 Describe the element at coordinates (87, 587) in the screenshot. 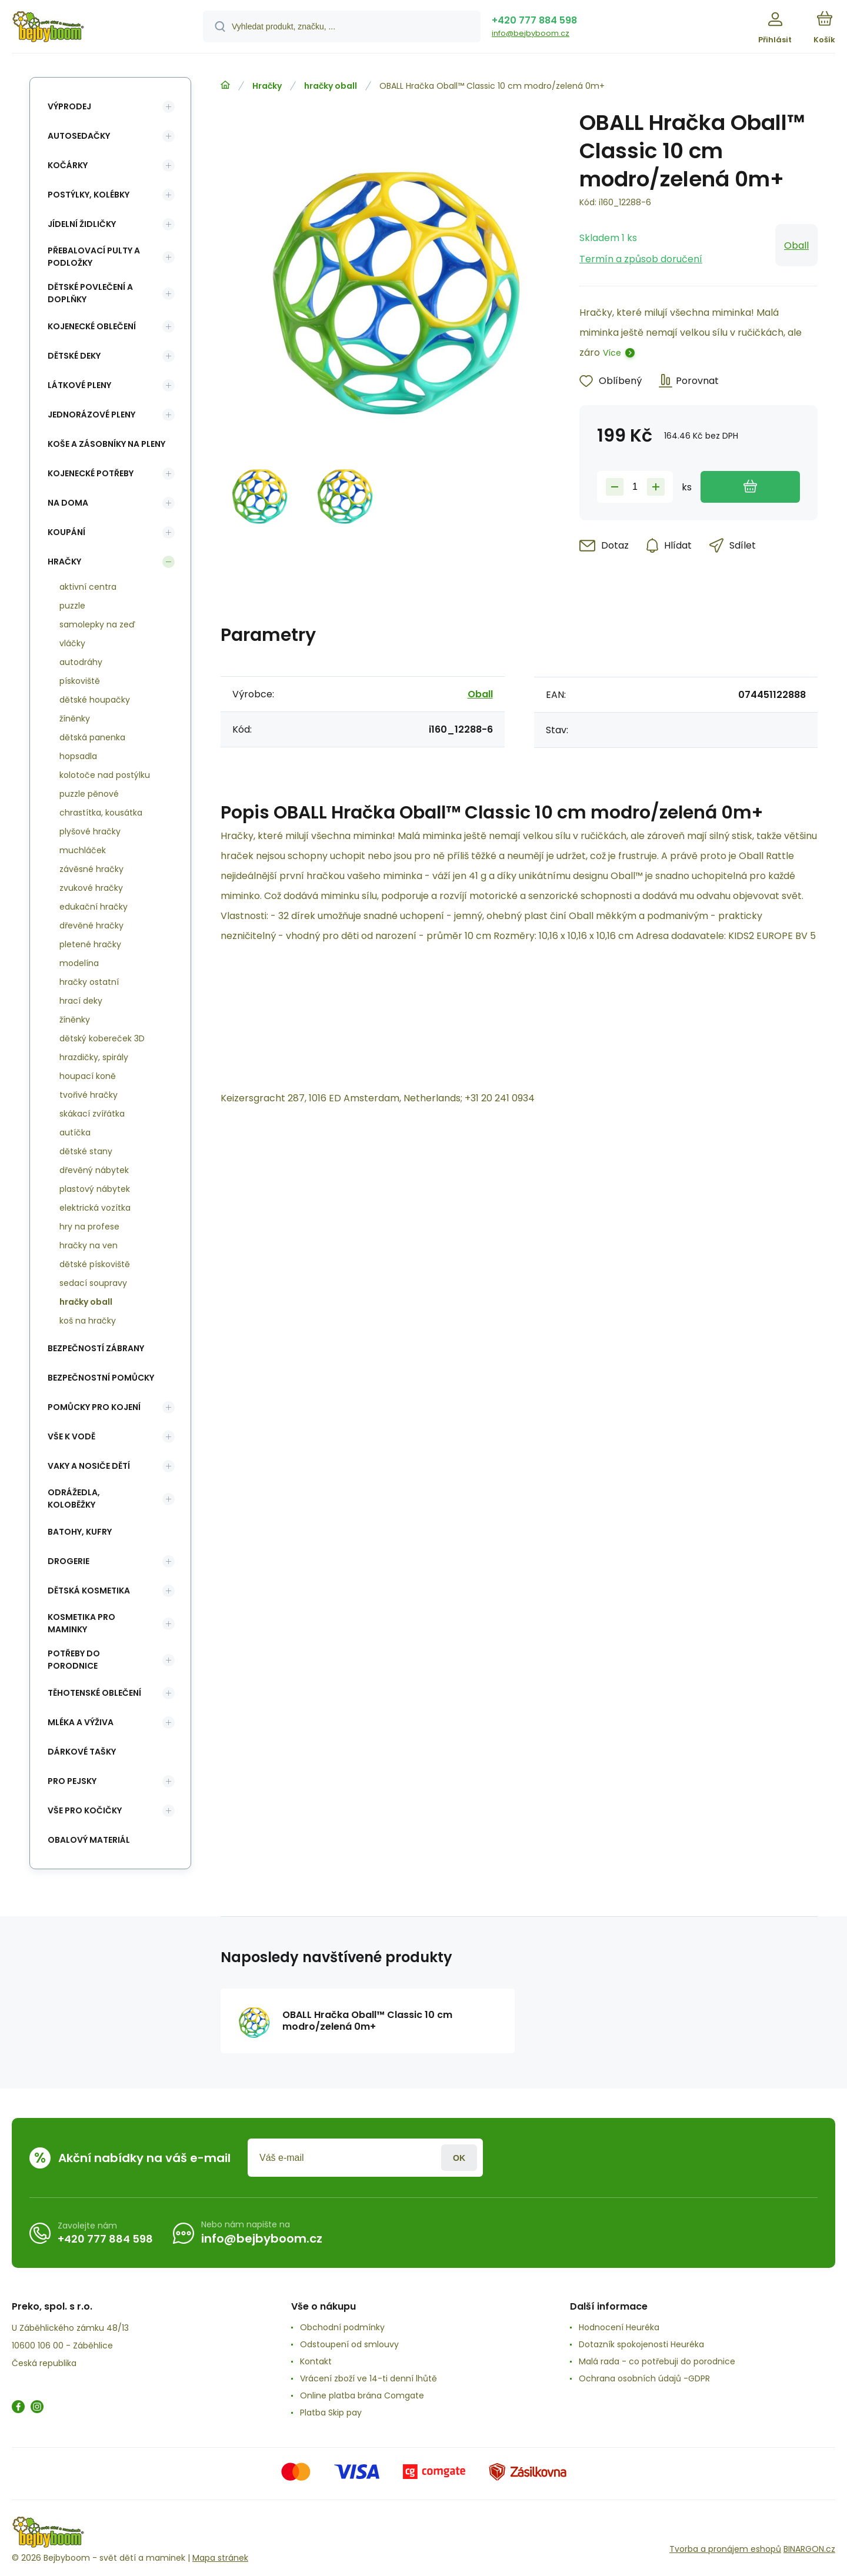

I see `aktivní centra` at that location.